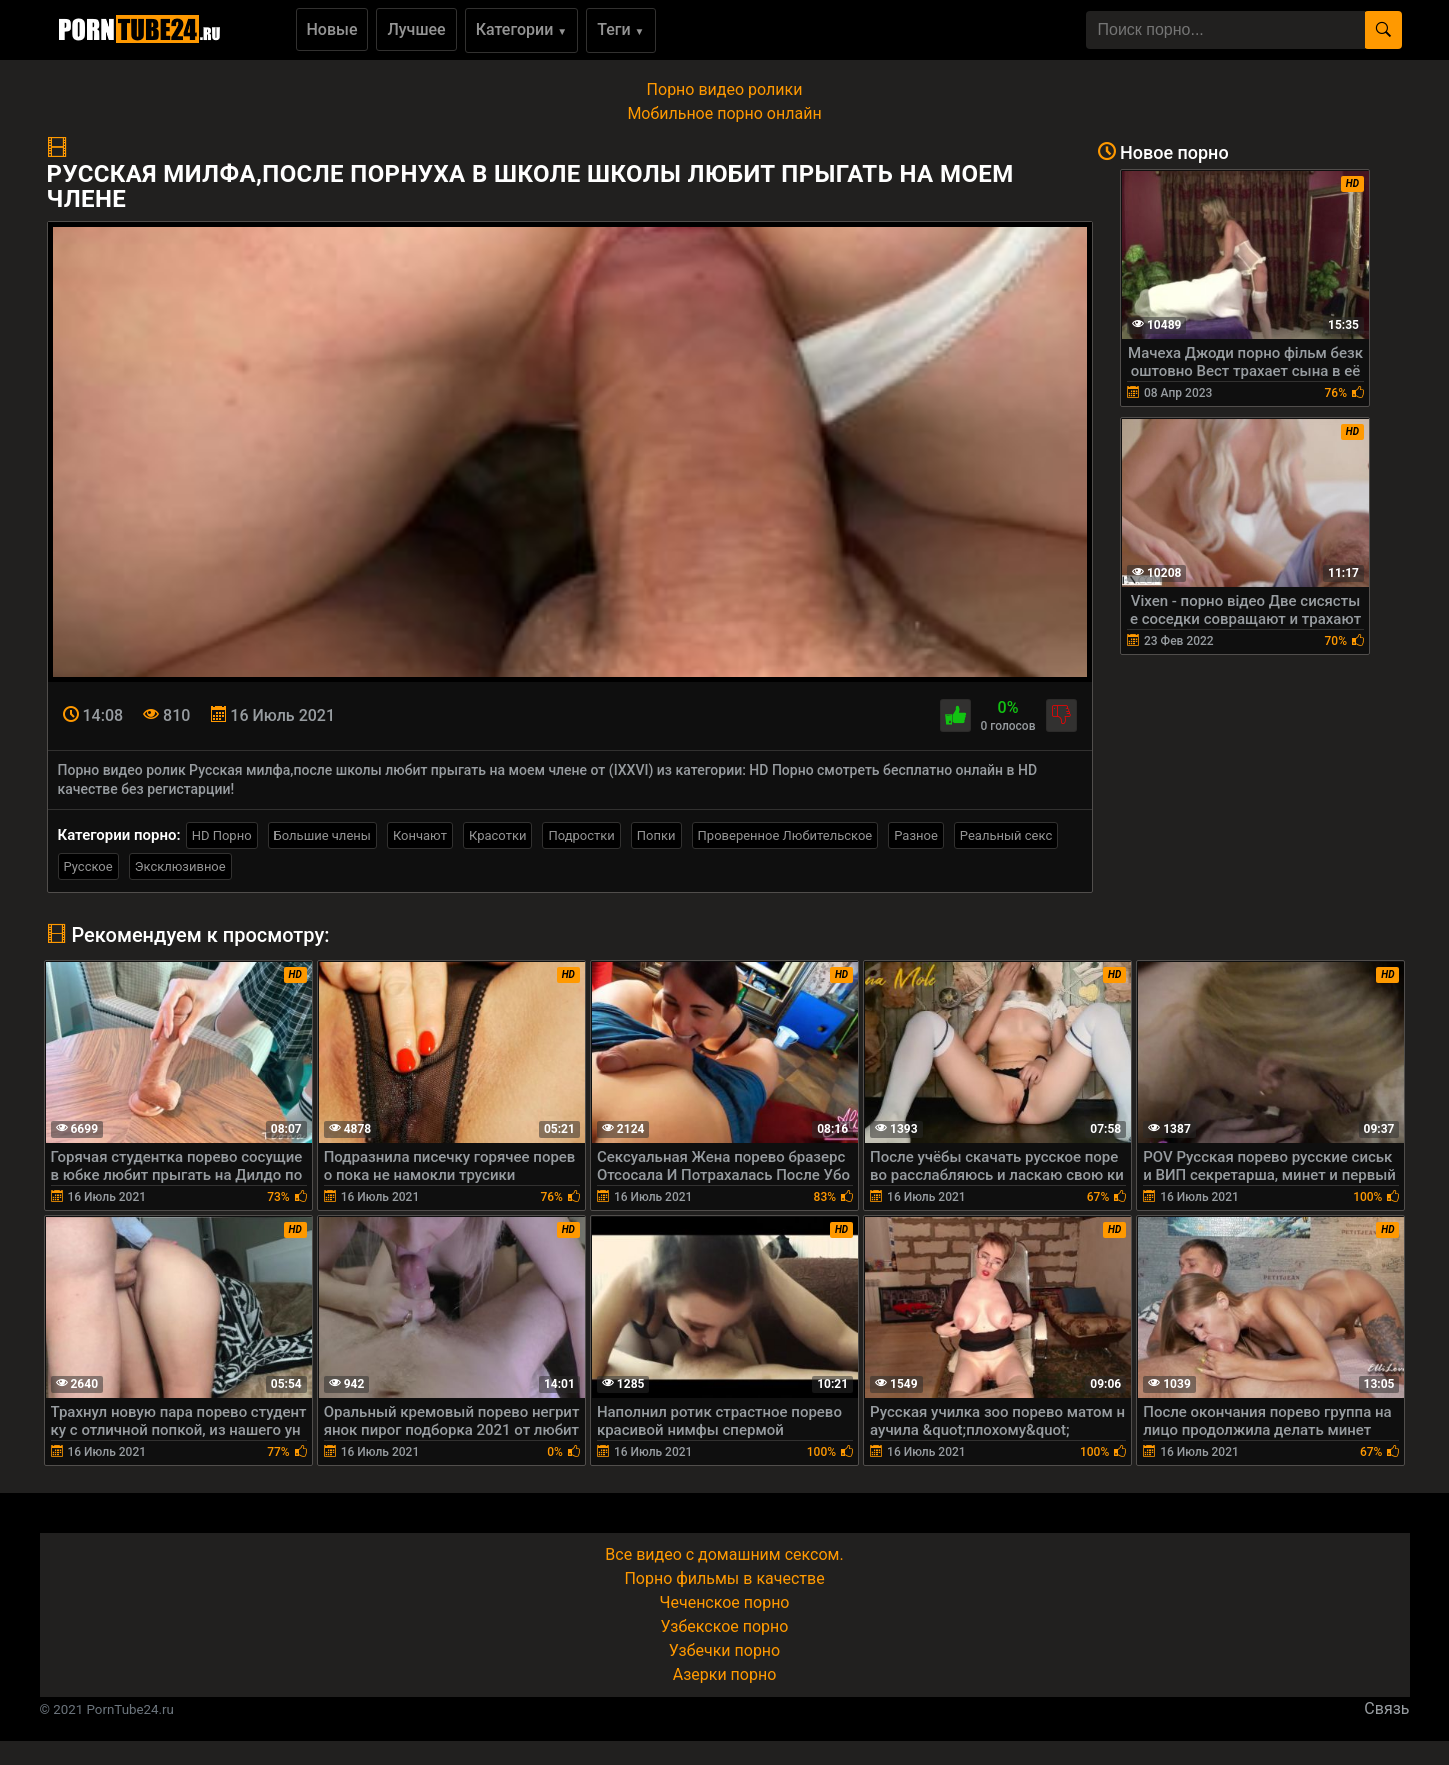 This screenshot has height=1765, width=1449. I want to click on Азерки порно, so click(725, 1674).